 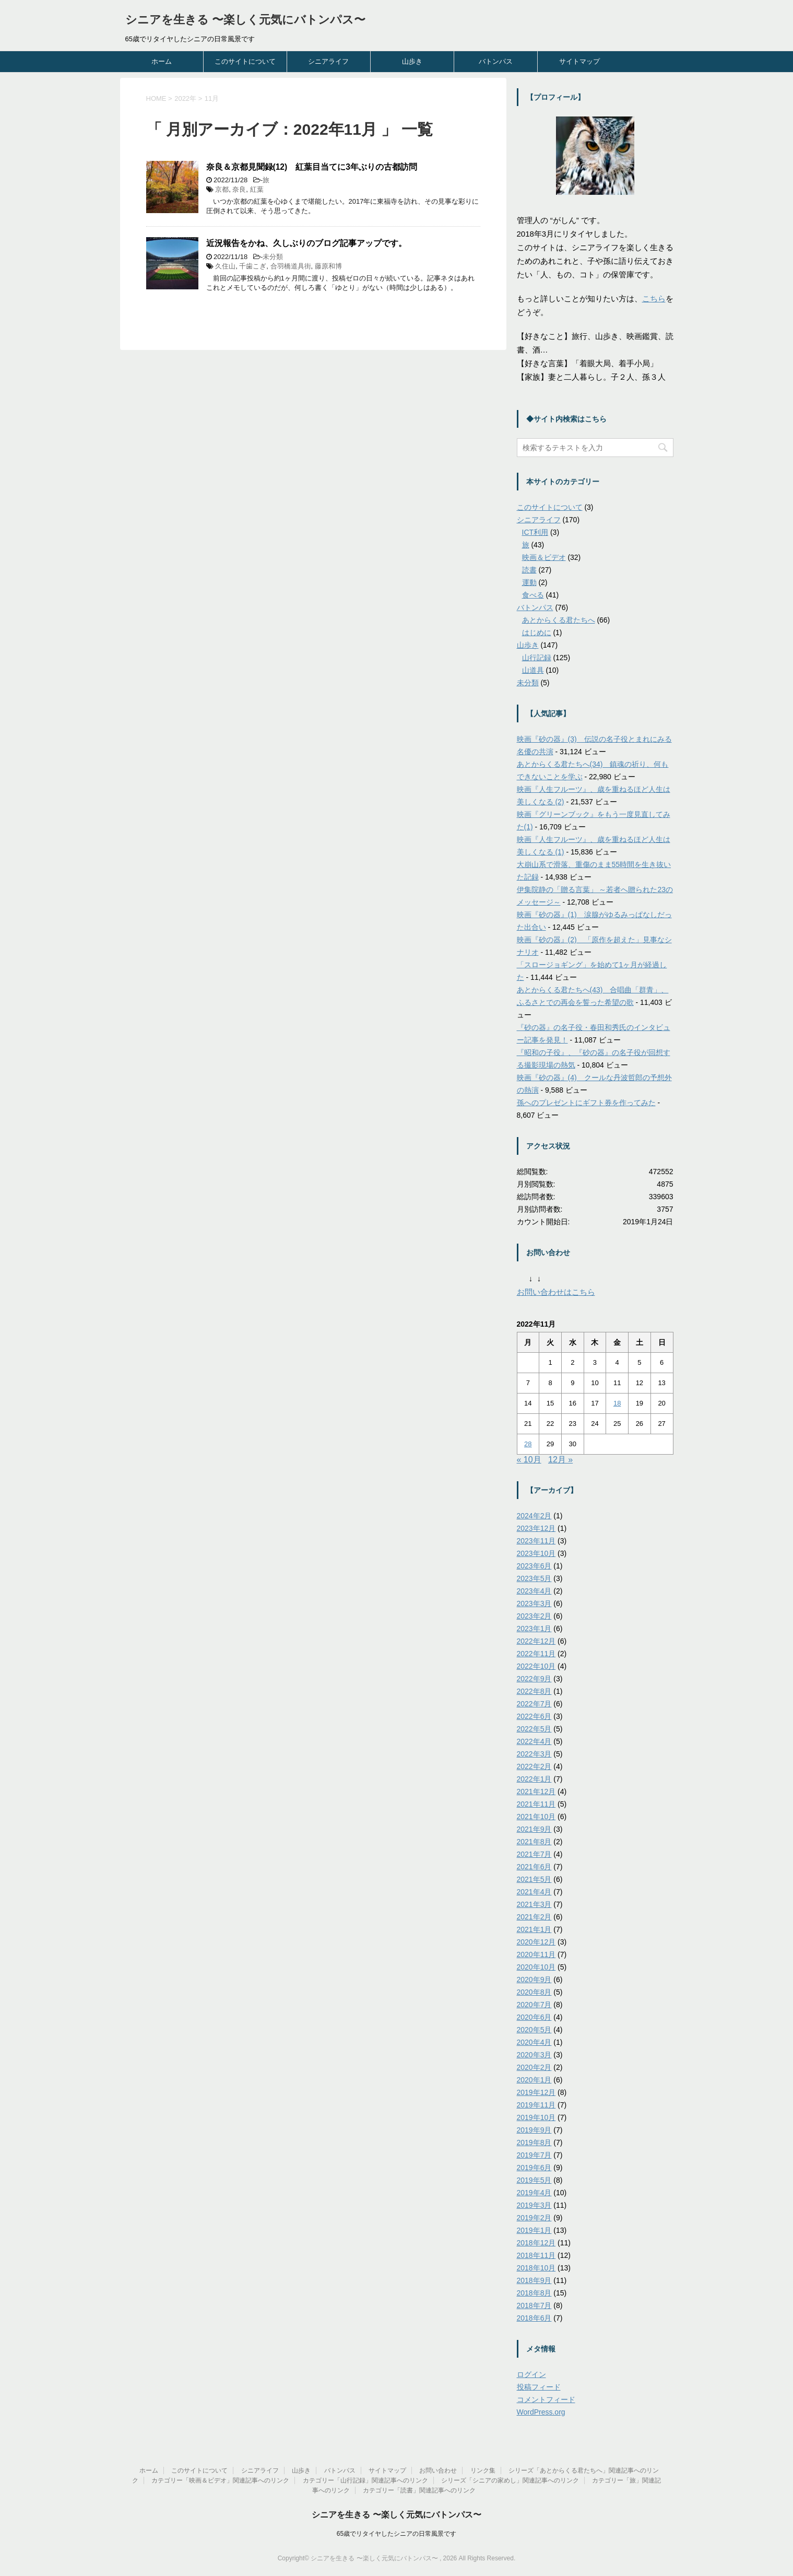 I want to click on シリーズ「シニアの家めし」関連記事へのリンク, so click(x=510, y=2480).